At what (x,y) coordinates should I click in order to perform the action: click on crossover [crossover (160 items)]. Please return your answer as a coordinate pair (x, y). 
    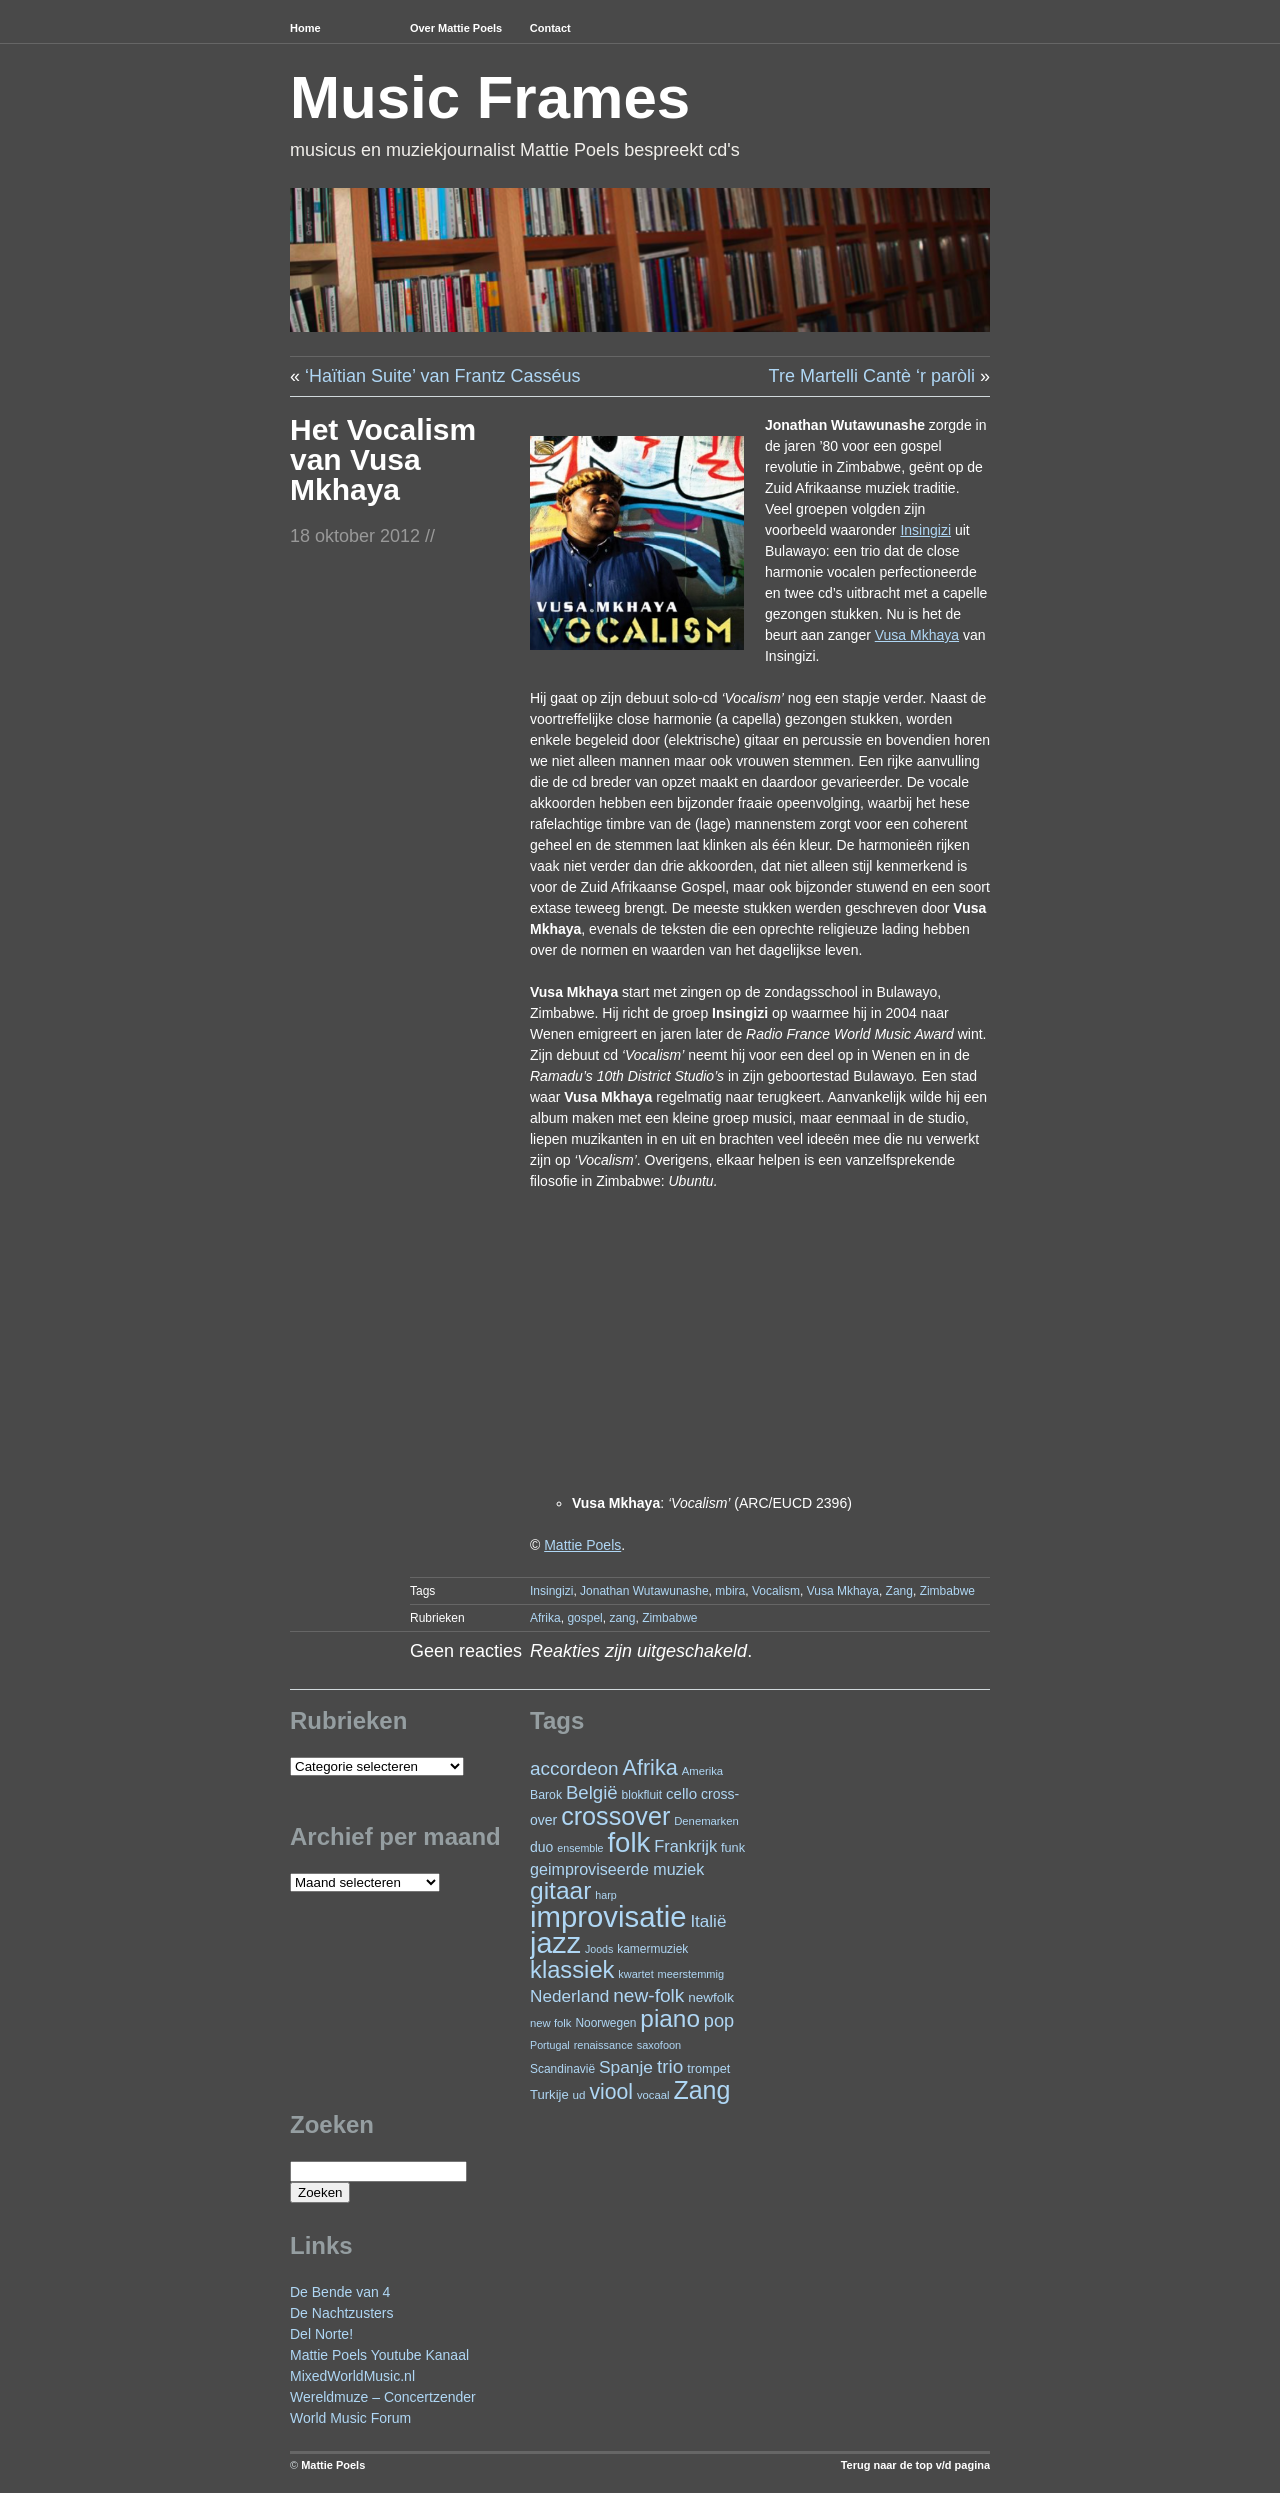
    Looking at the image, I should click on (615, 1816).